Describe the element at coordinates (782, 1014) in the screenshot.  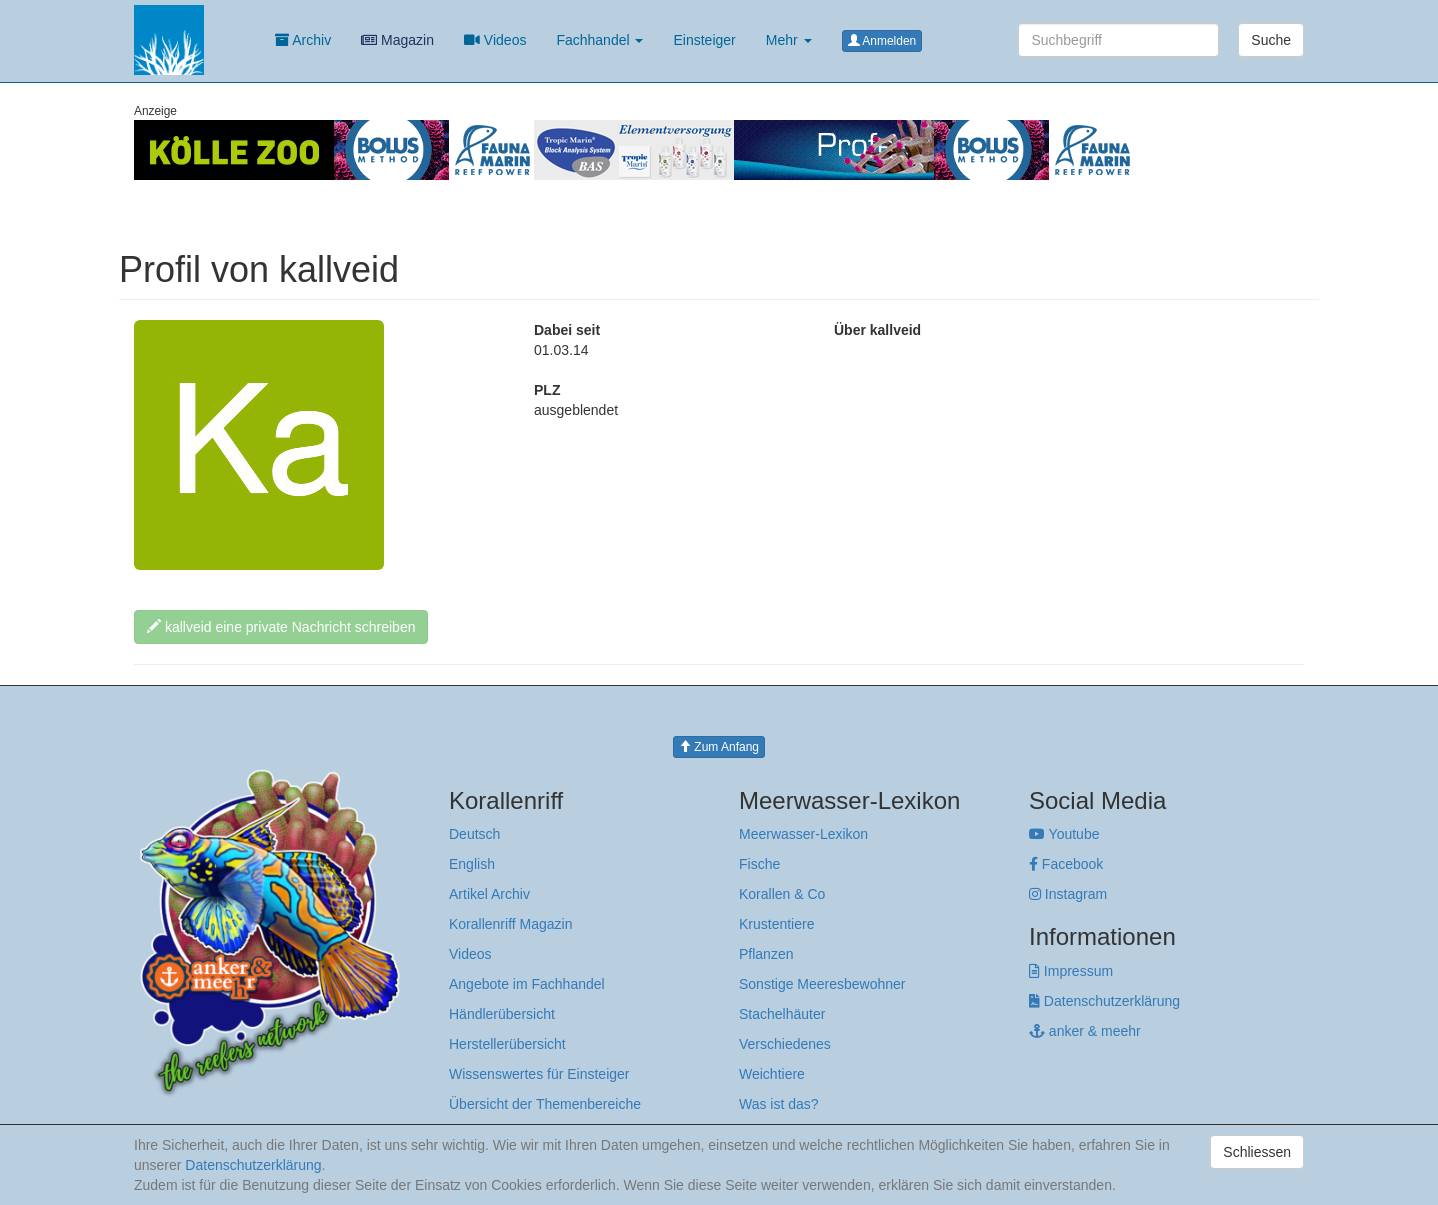
I see `Stachelhäuter` at that location.